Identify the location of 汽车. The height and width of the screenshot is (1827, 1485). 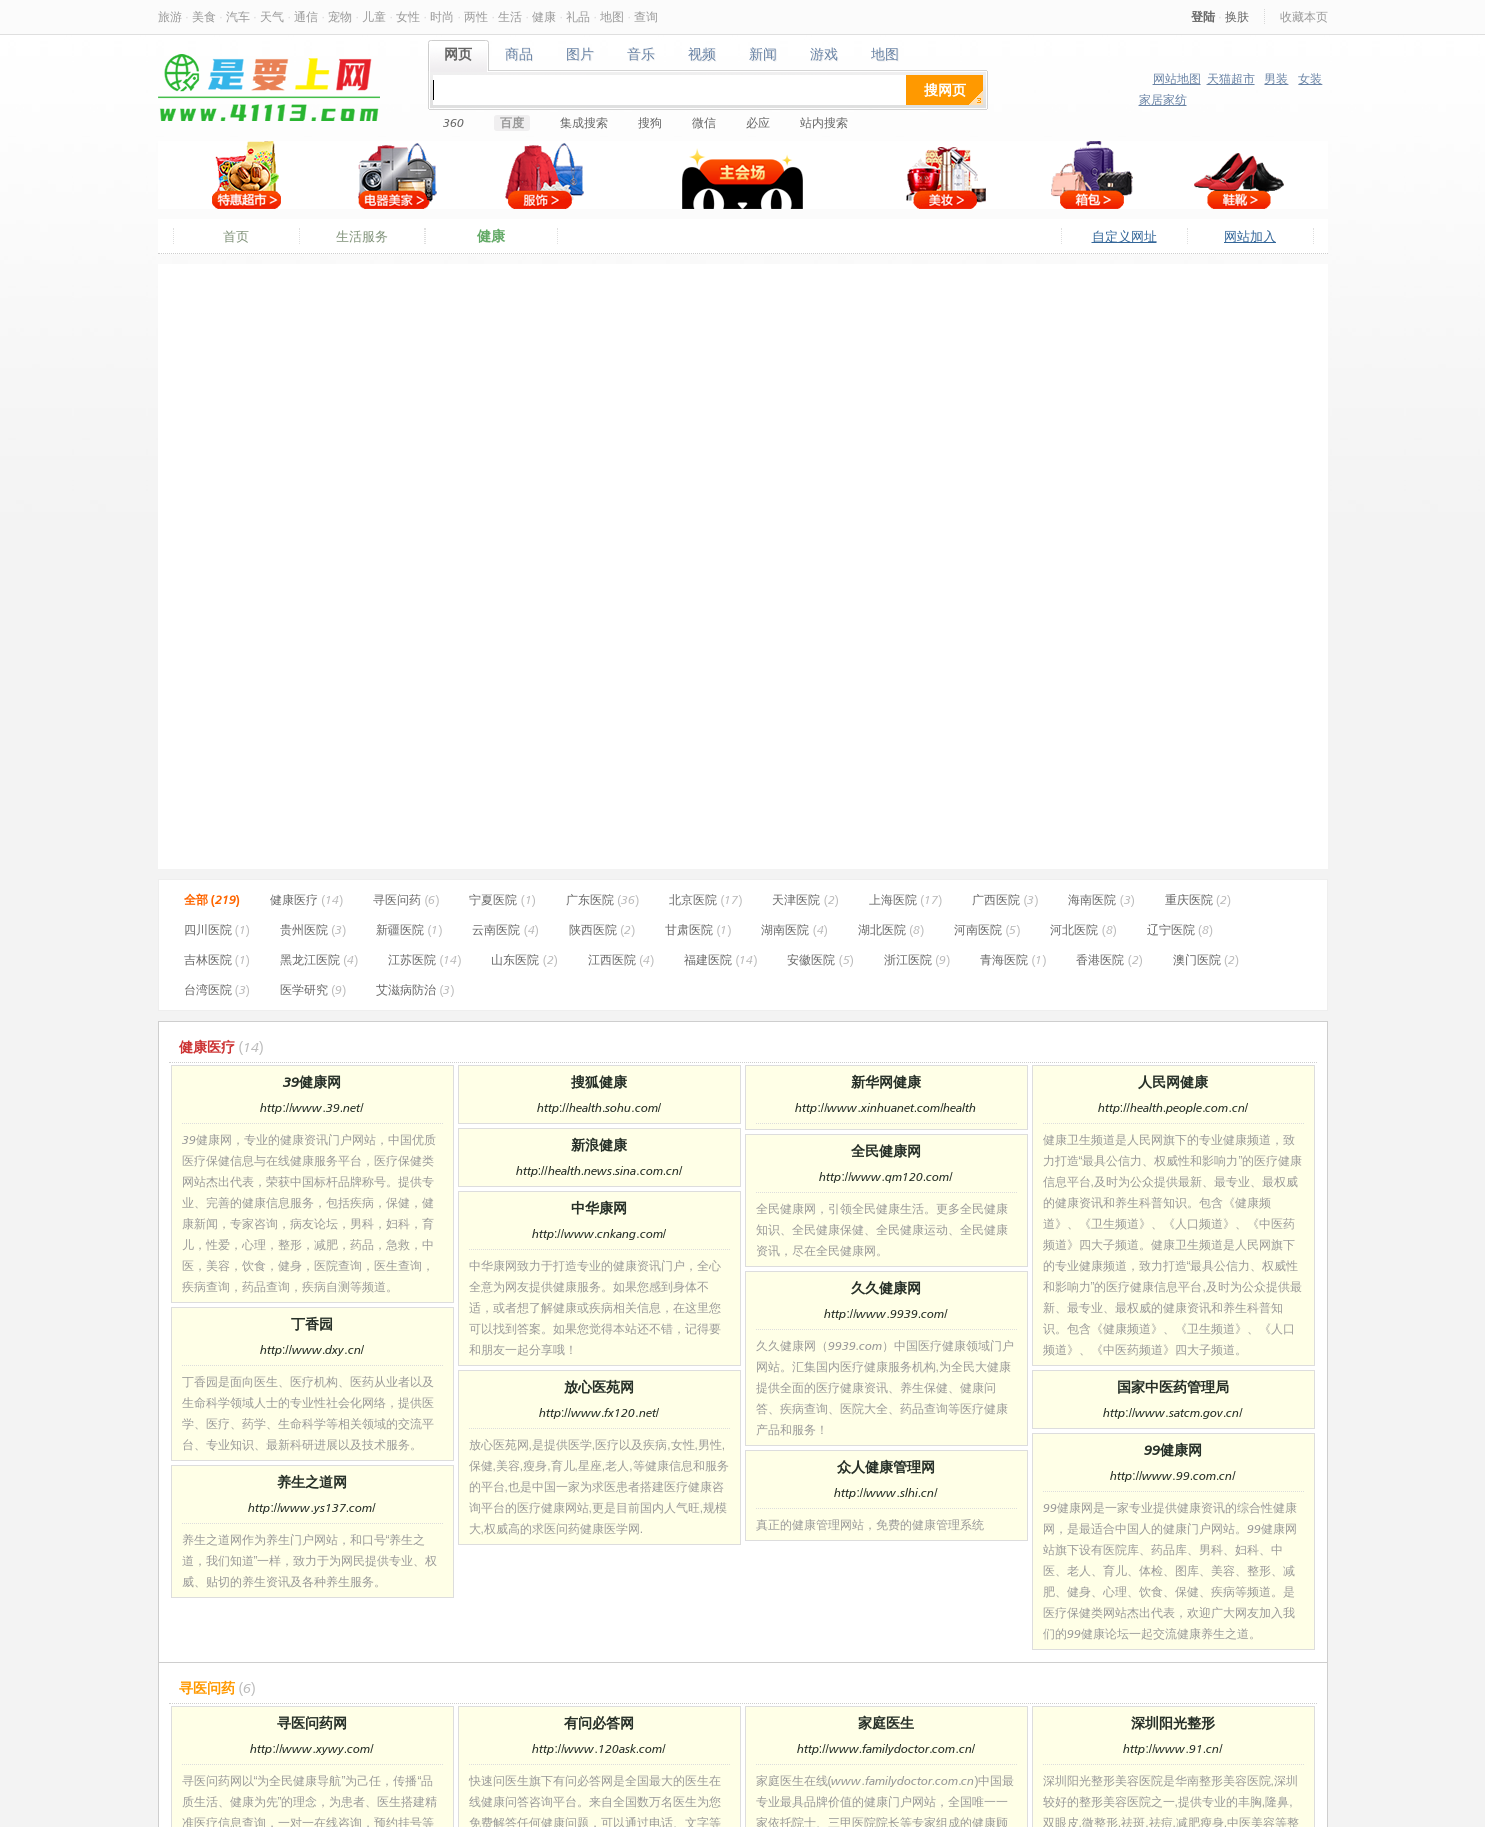
(238, 16).